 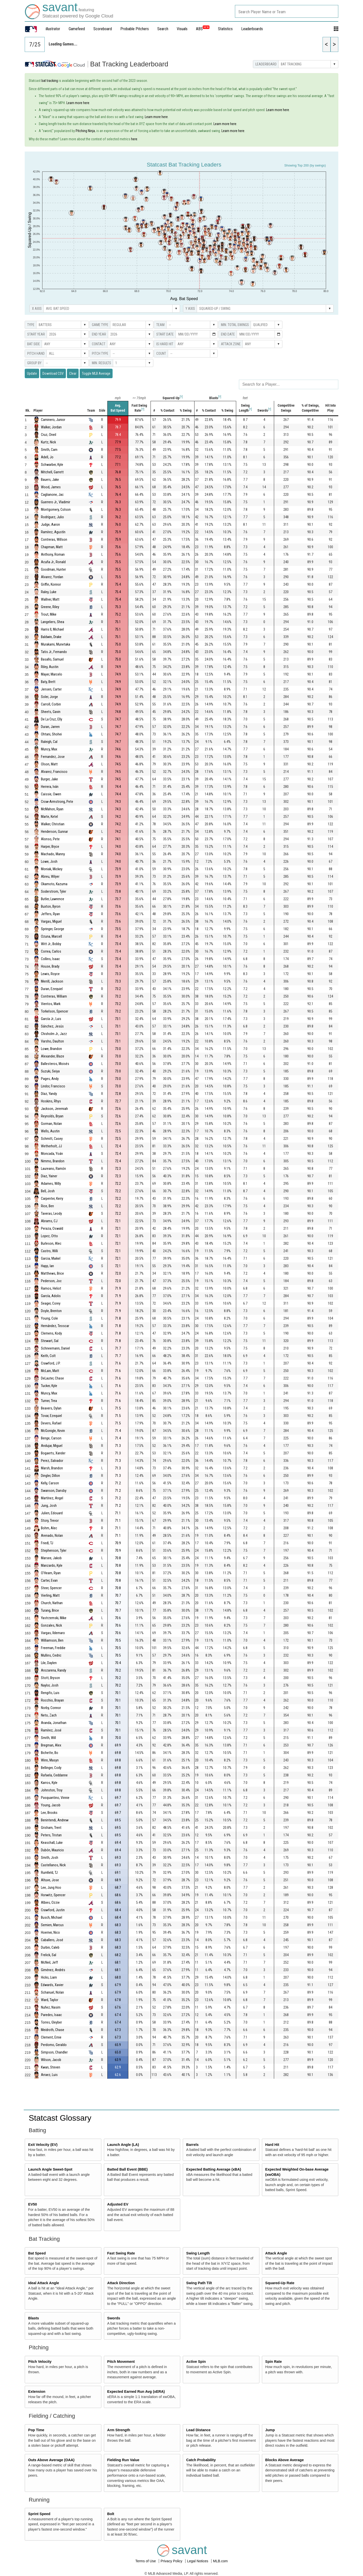 I want to click on Olson, Matt, so click(x=49, y=764).